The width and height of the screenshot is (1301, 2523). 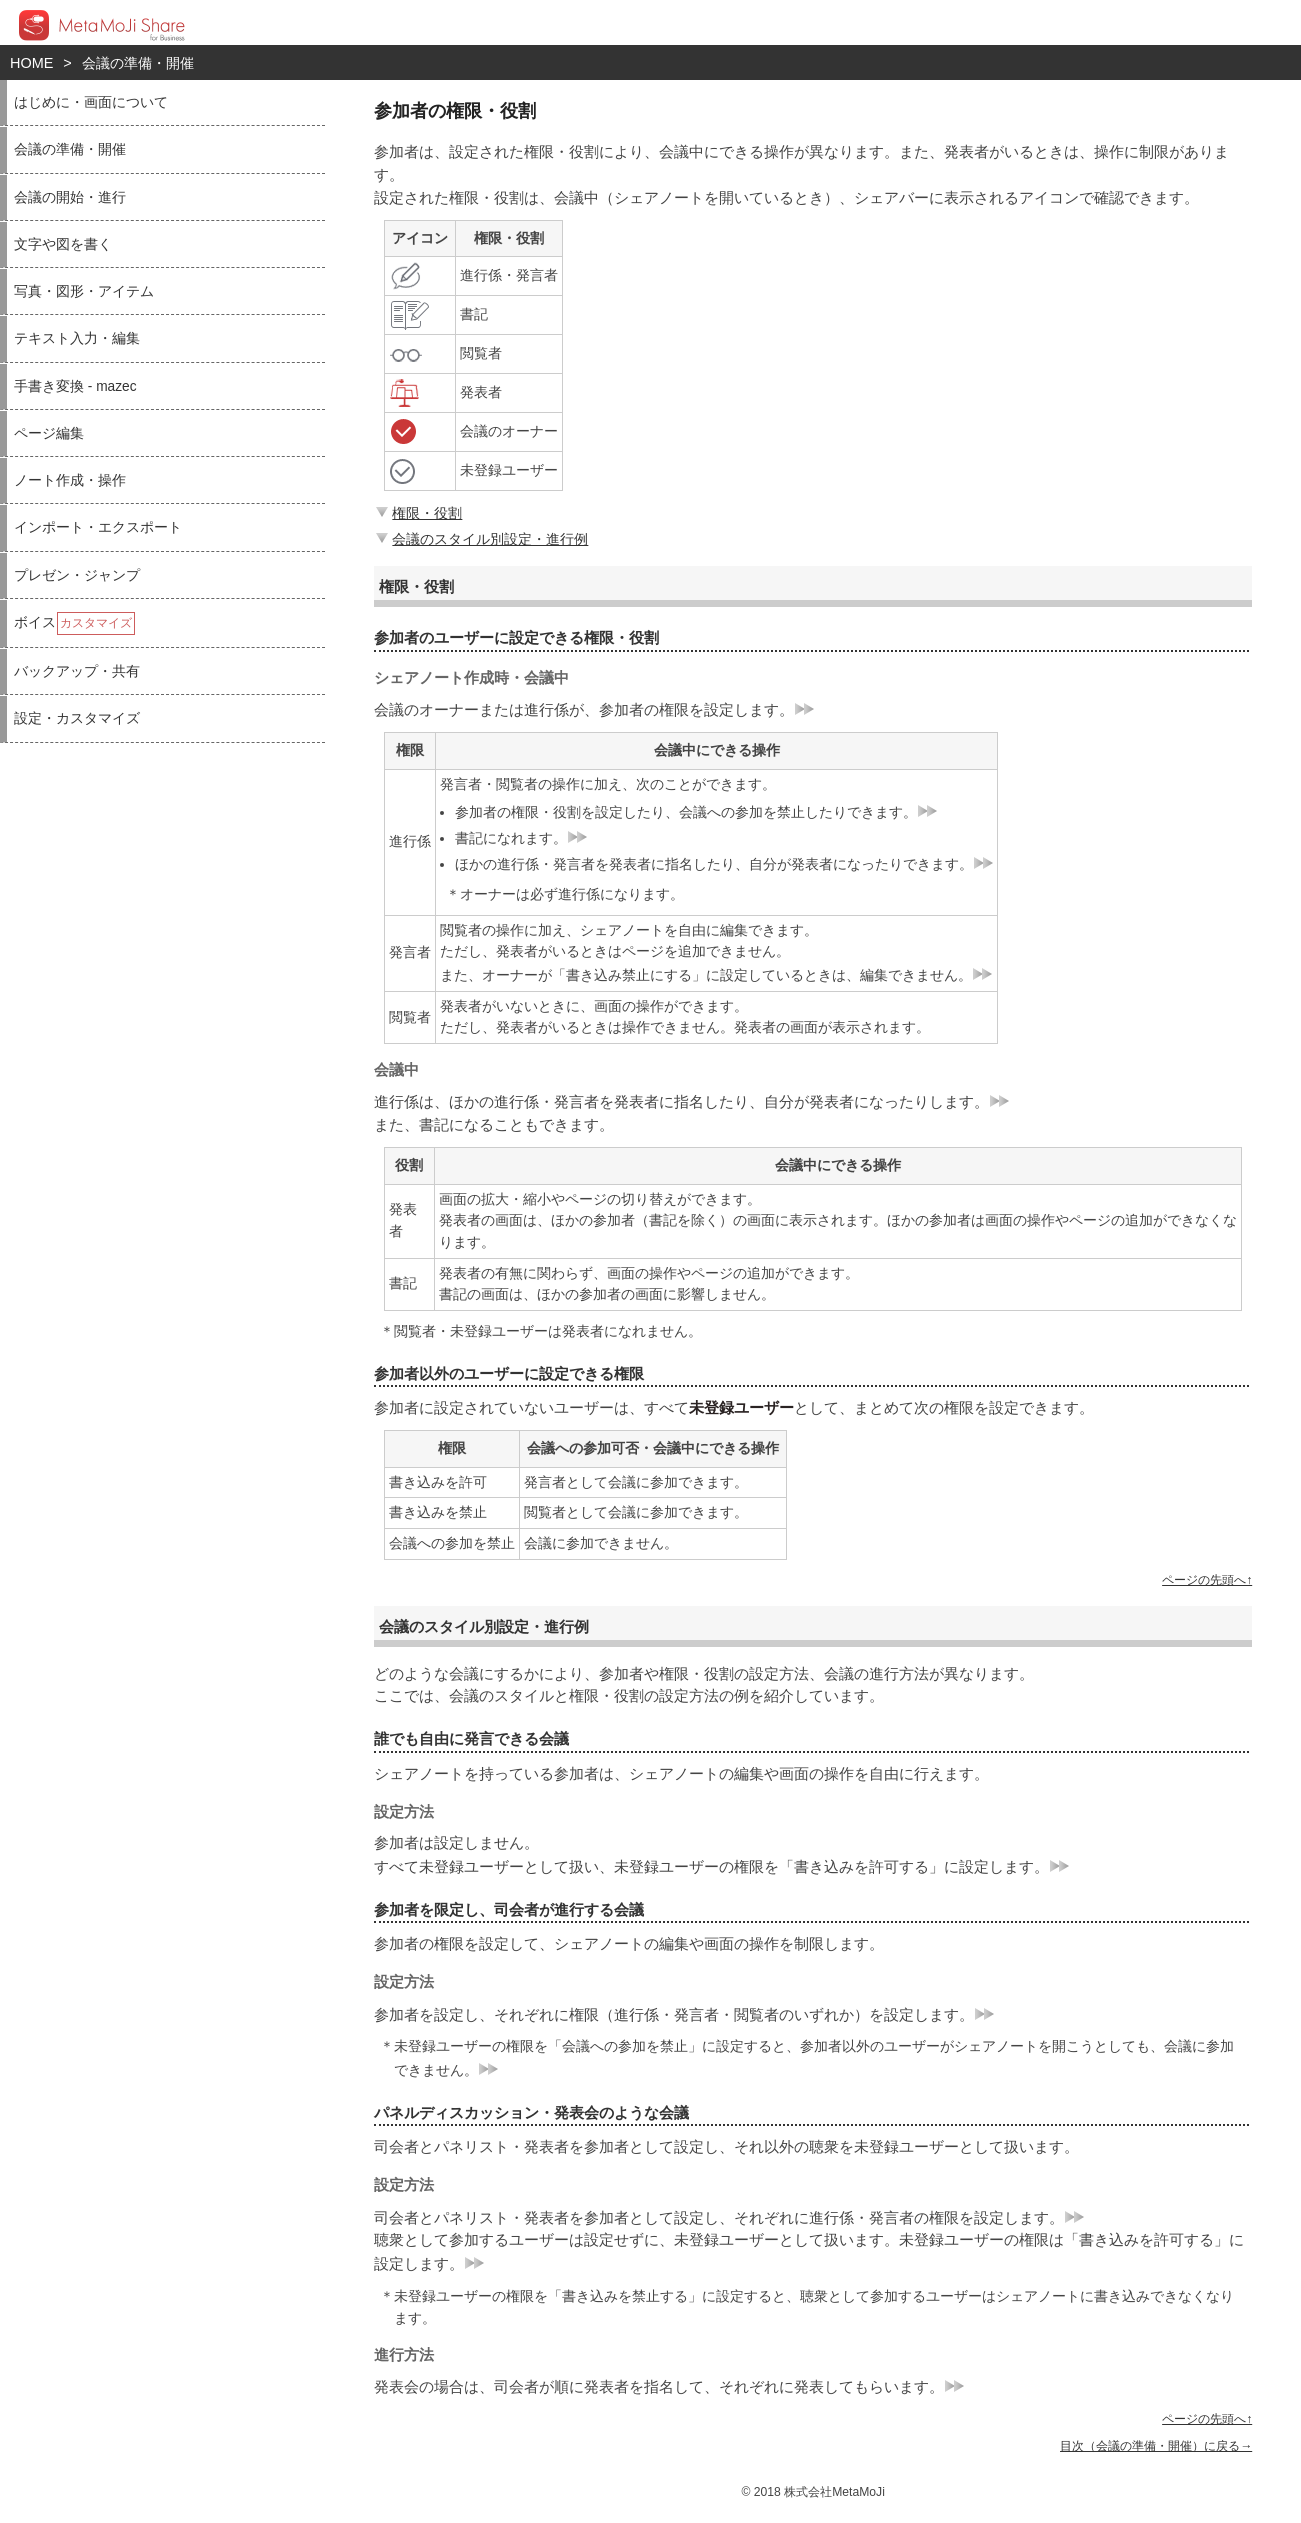 I want to click on 設定・カスタマイズ, so click(x=77, y=718).